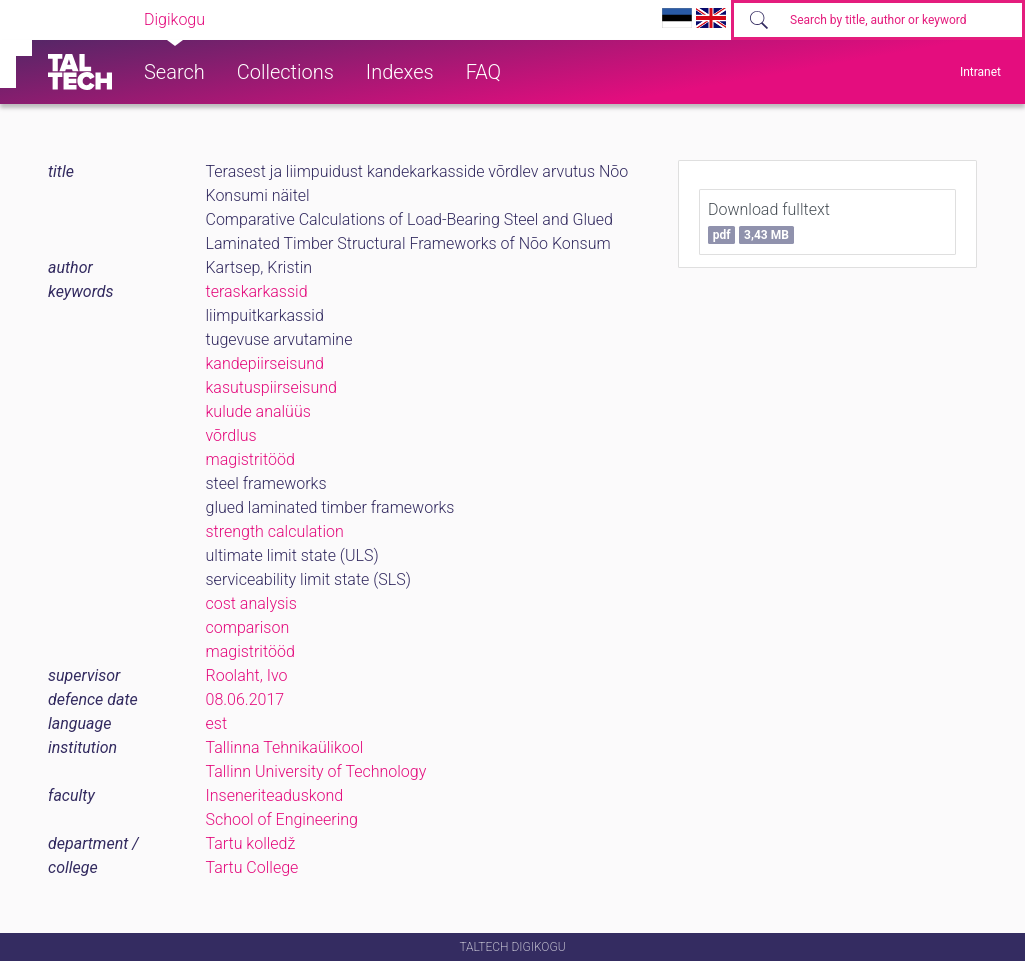 This screenshot has width=1025, height=961. Describe the element at coordinates (250, 459) in the screenshot. I see `magistritööd` at that location.